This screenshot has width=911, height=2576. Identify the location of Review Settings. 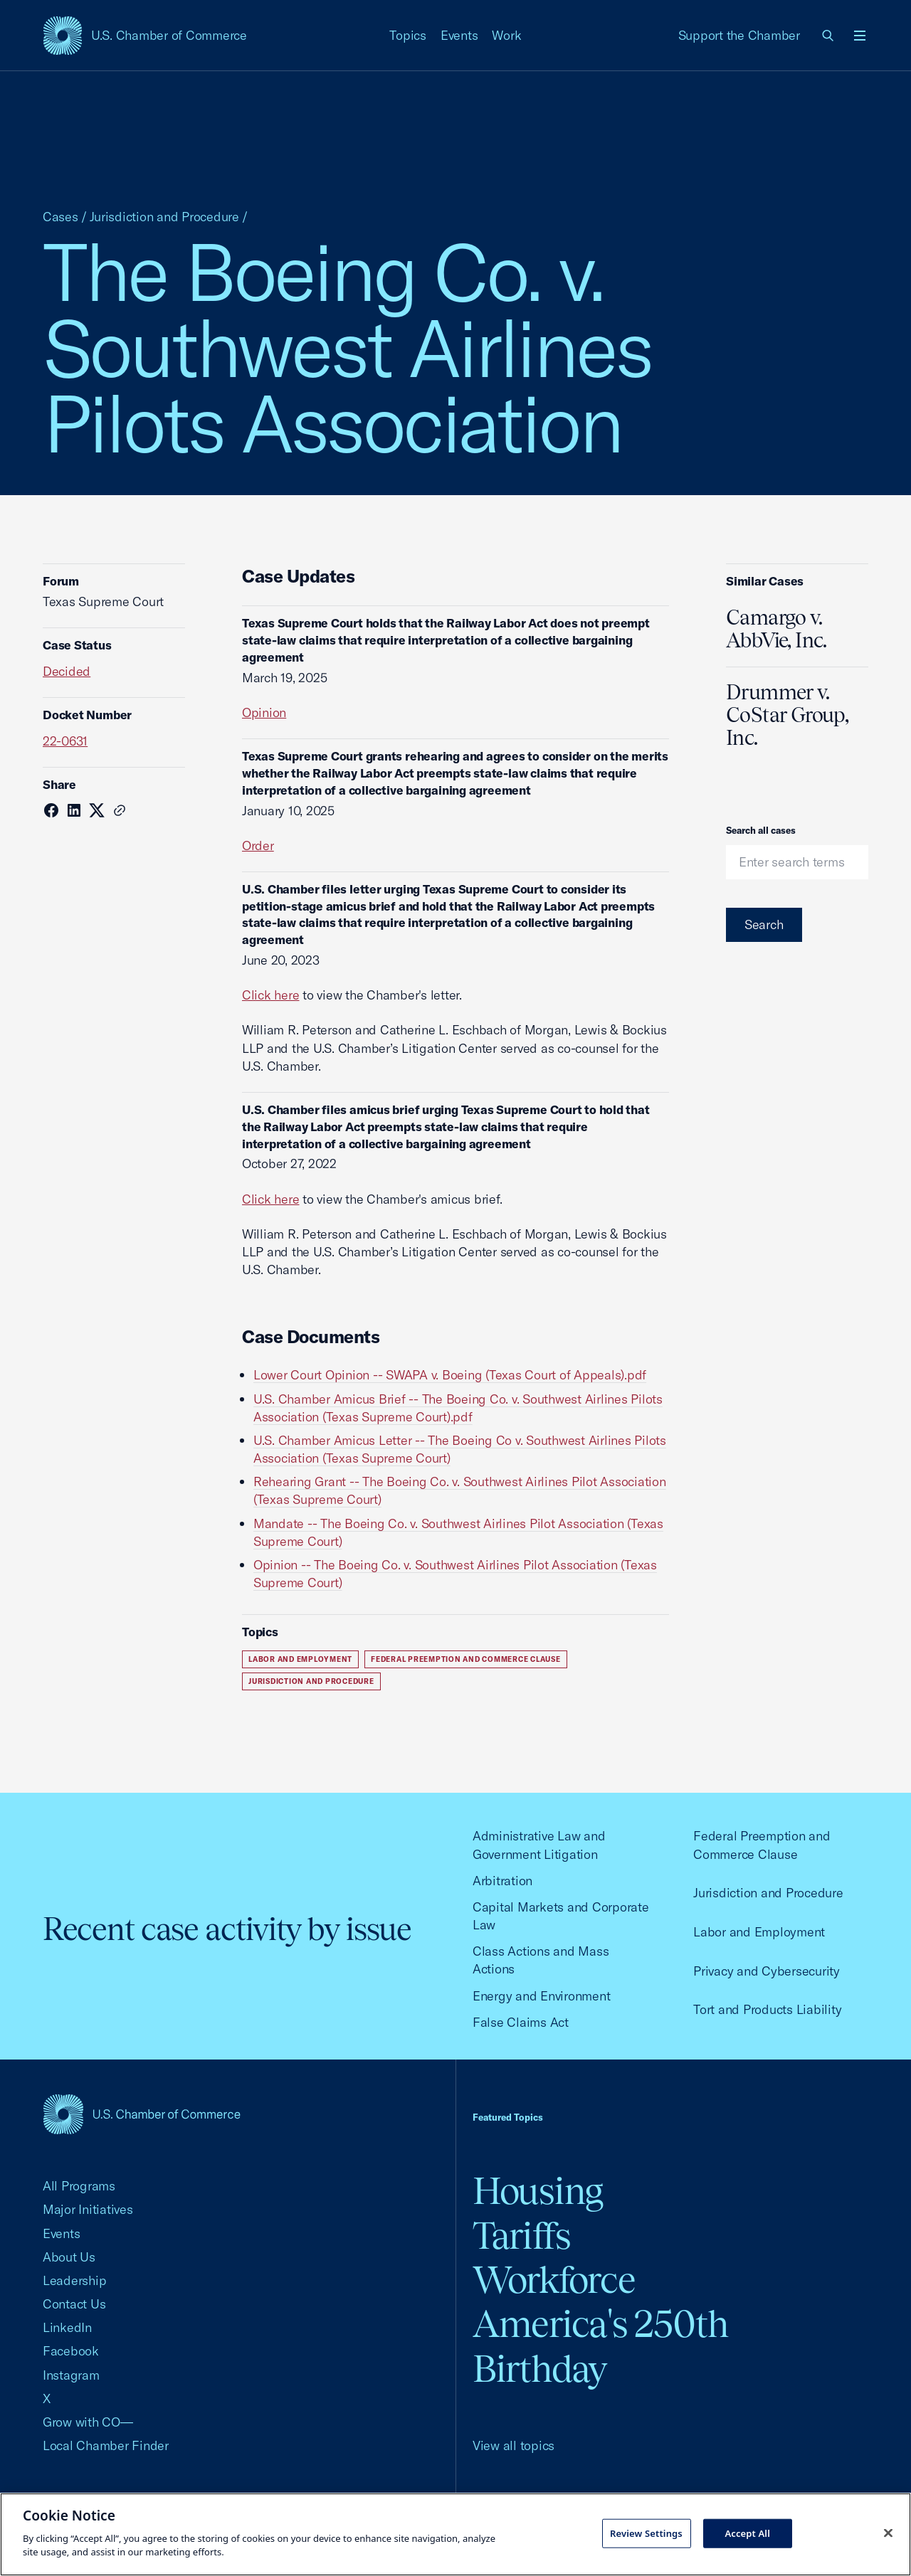
(646, 2532).